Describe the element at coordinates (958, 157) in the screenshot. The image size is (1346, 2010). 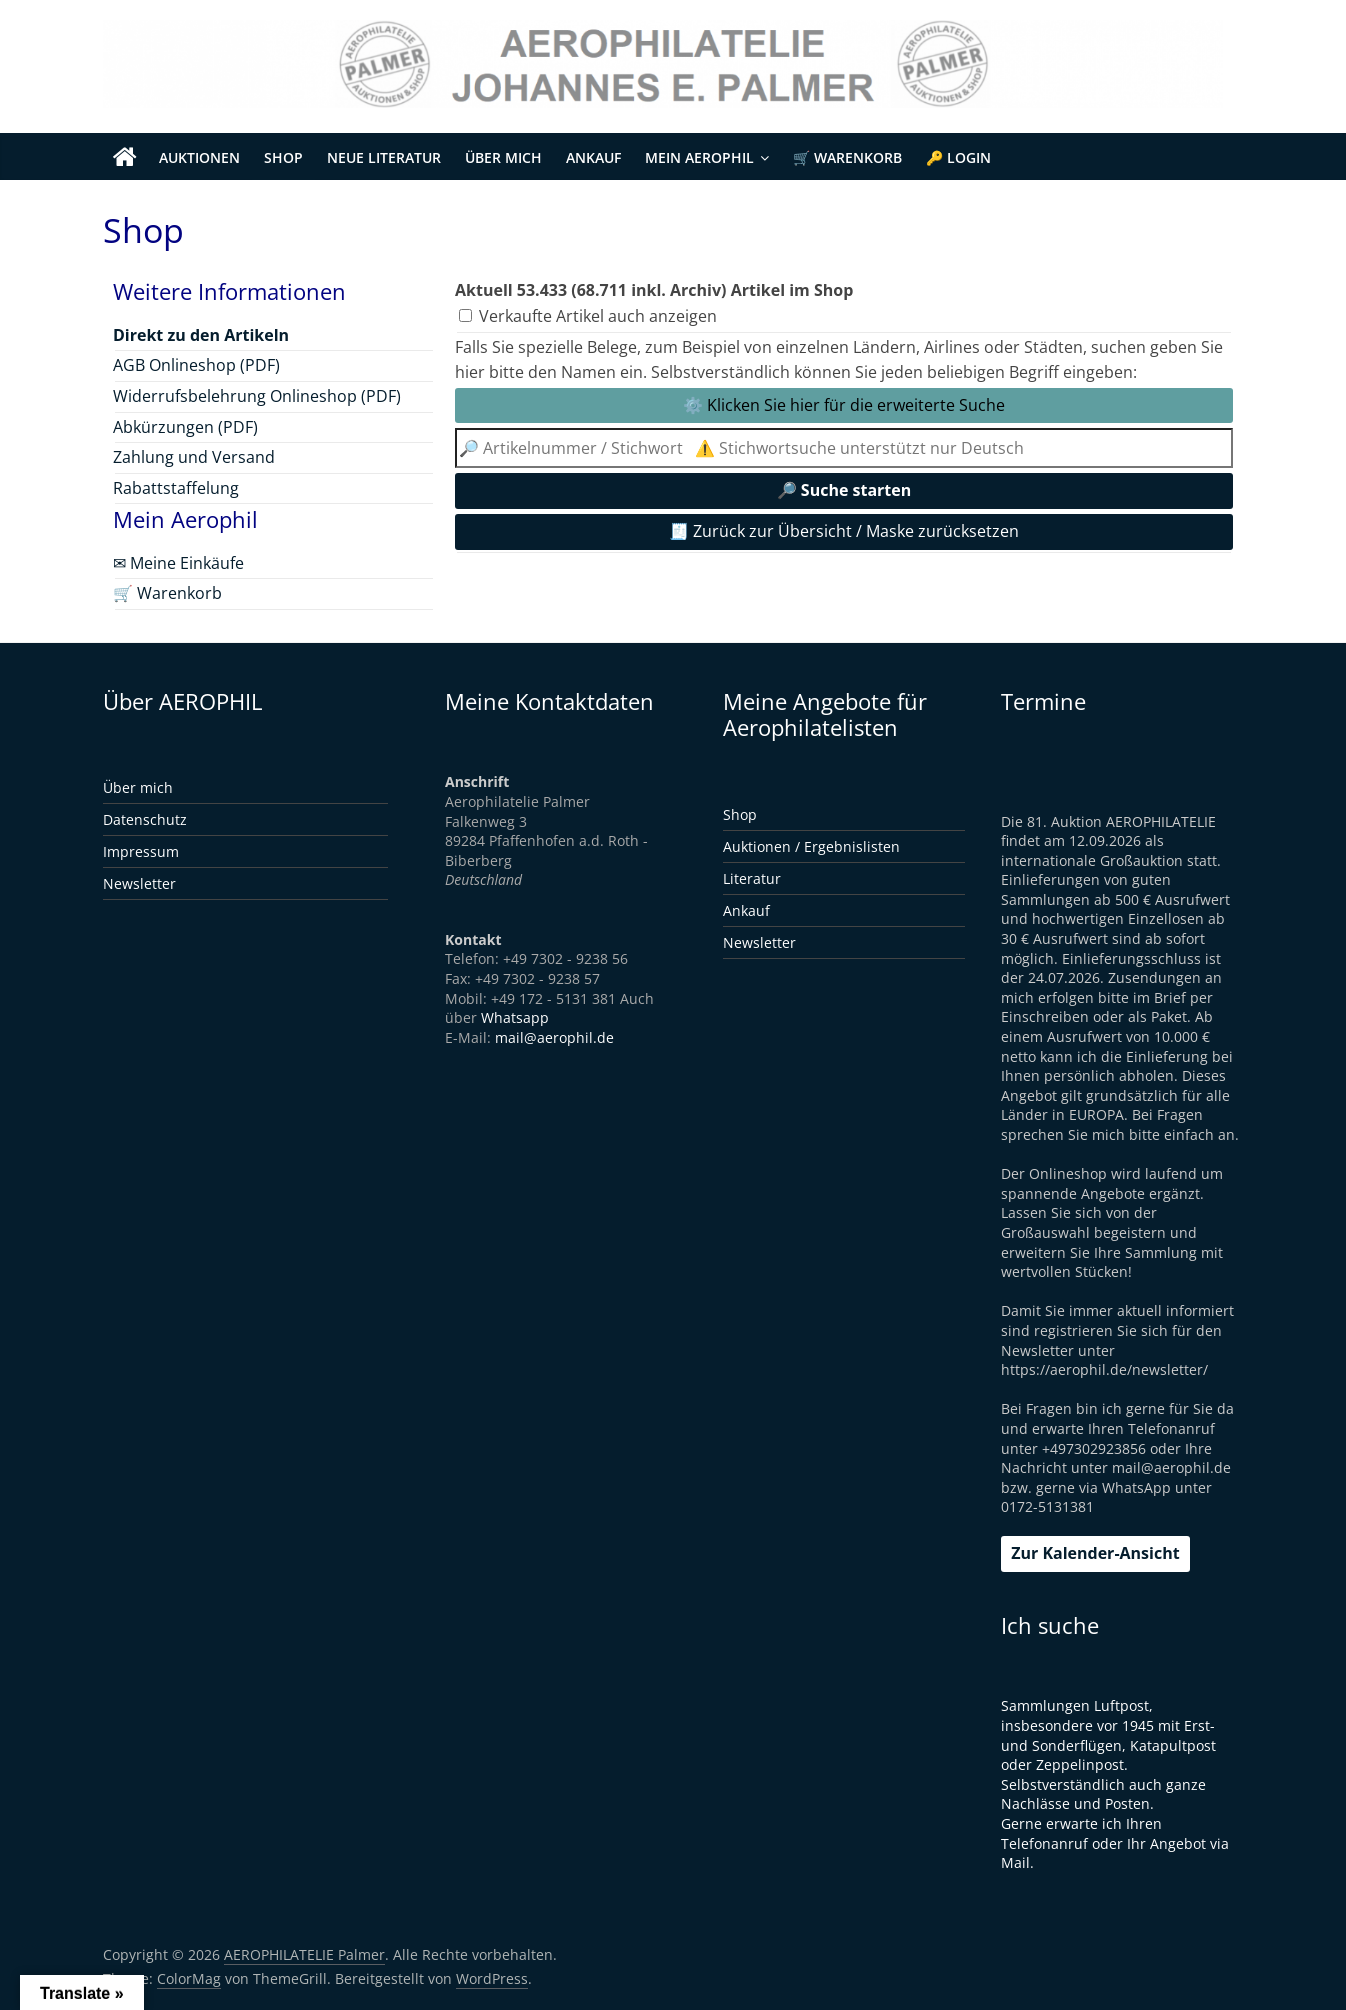
I see `🔑 Login` at that location.